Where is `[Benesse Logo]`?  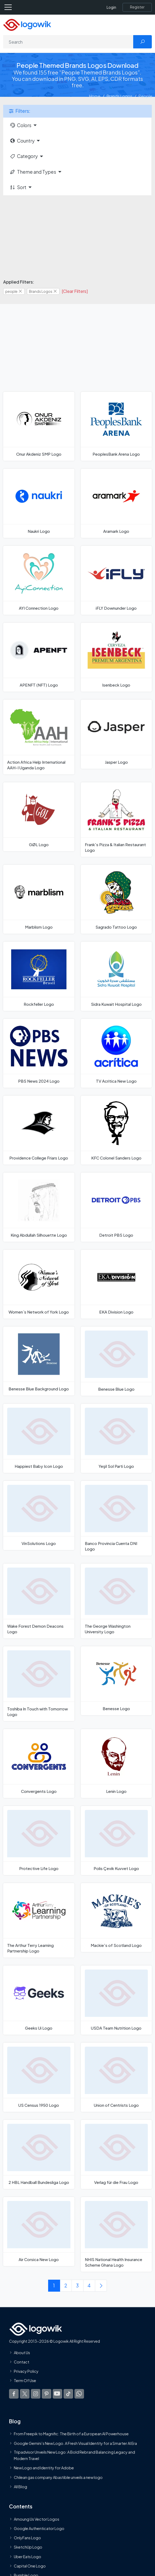
[Benesse Logo] is located at coordinates (116, 1680).